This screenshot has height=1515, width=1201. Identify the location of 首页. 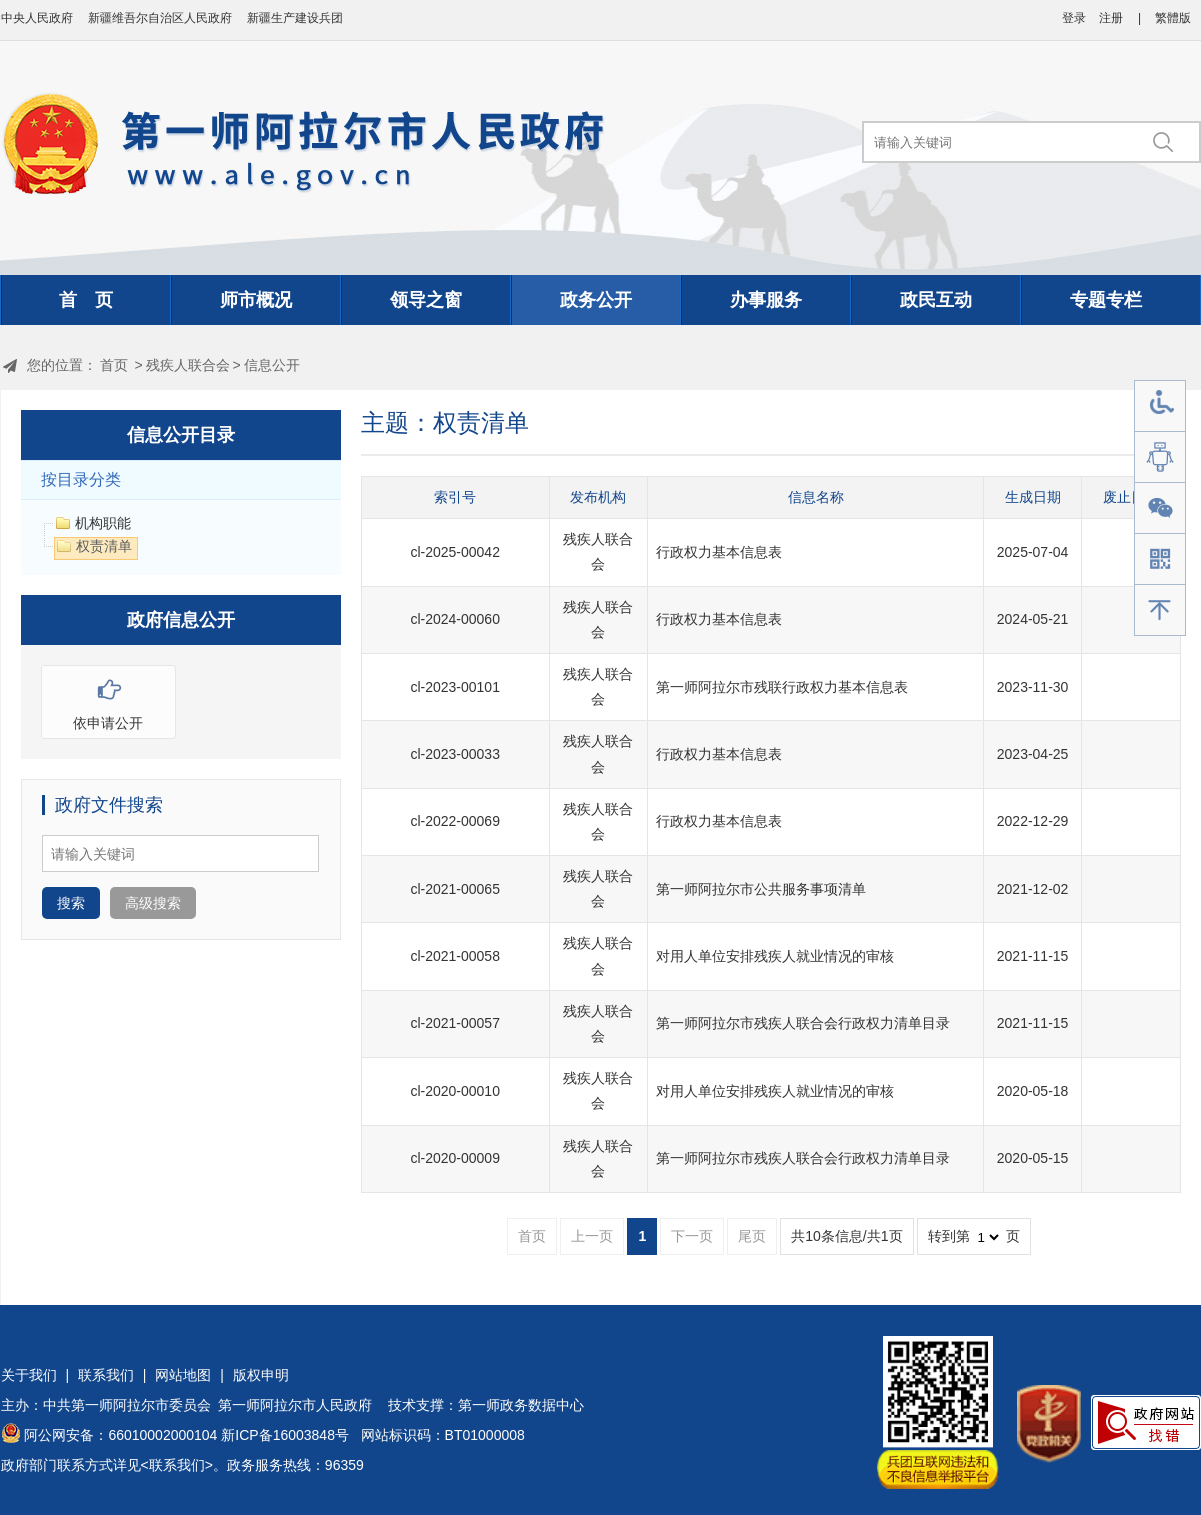
(114, 365).